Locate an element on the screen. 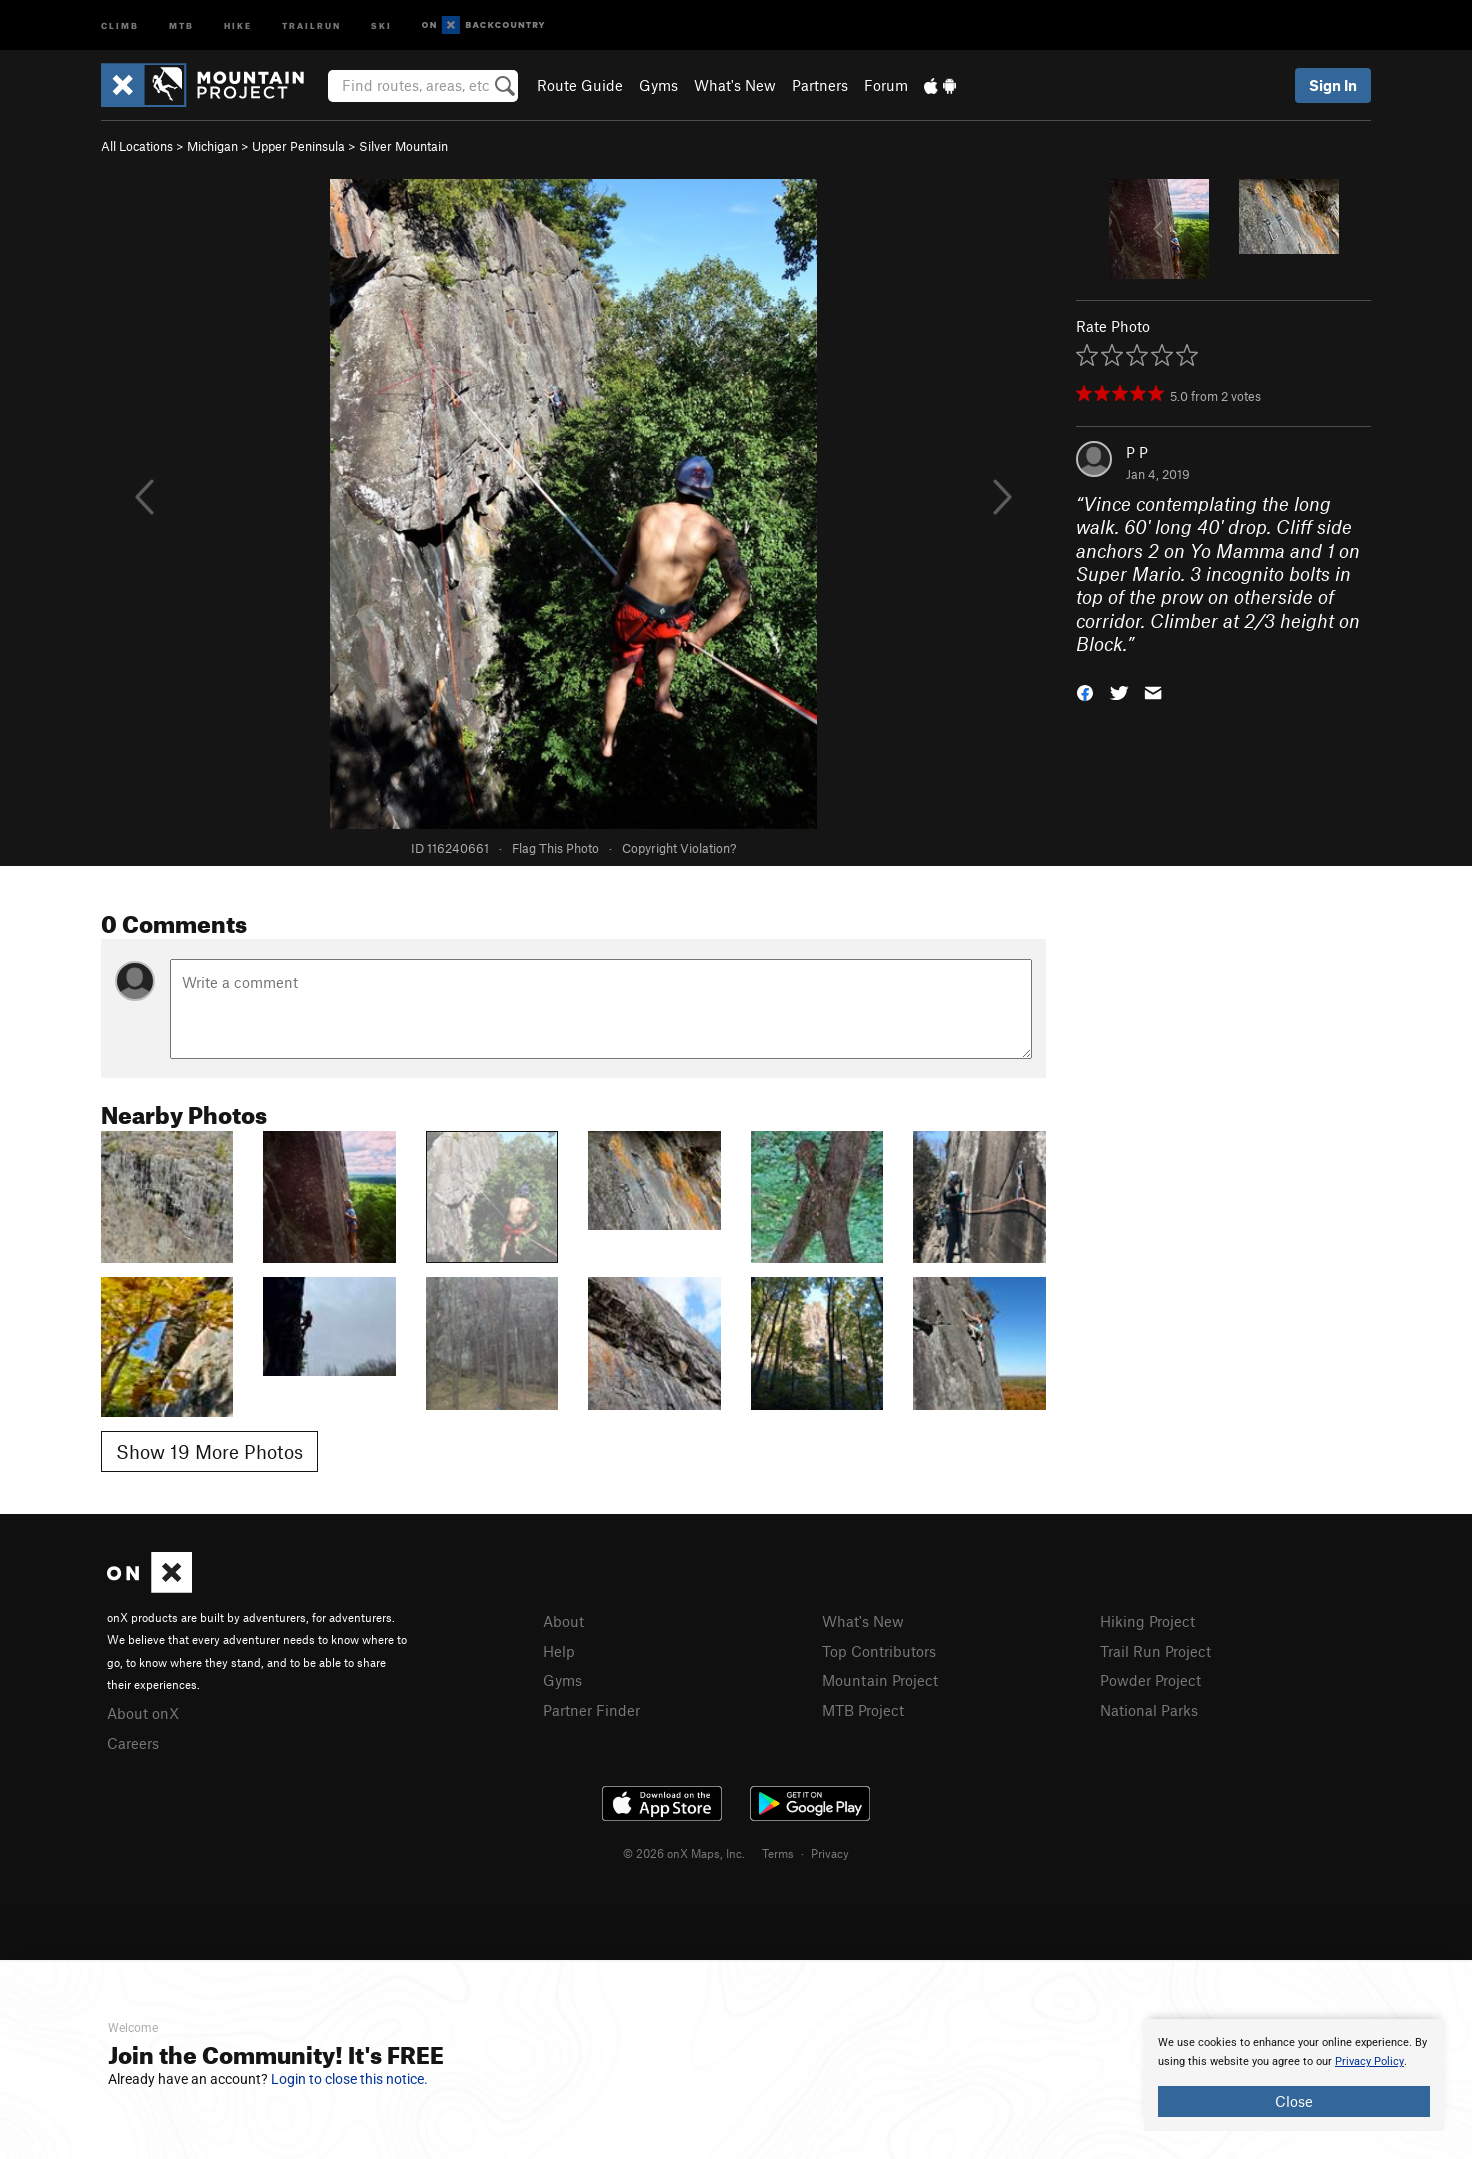 This screenshot has width=1472, height=2159. Forum is located at coordinates (886, 85).